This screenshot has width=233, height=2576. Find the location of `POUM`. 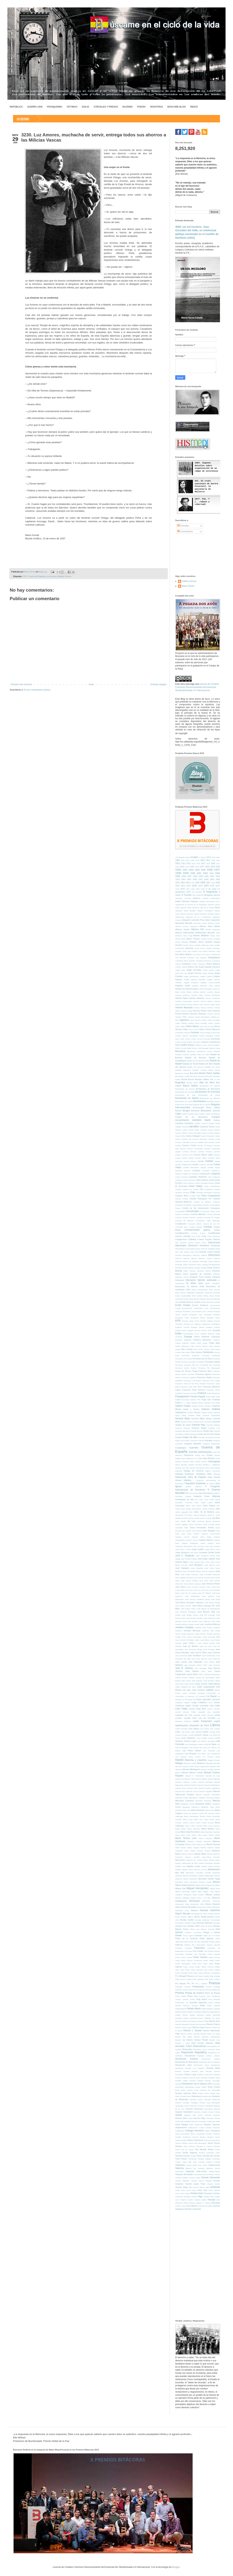

POUM is located at coordinates (190, 1990).